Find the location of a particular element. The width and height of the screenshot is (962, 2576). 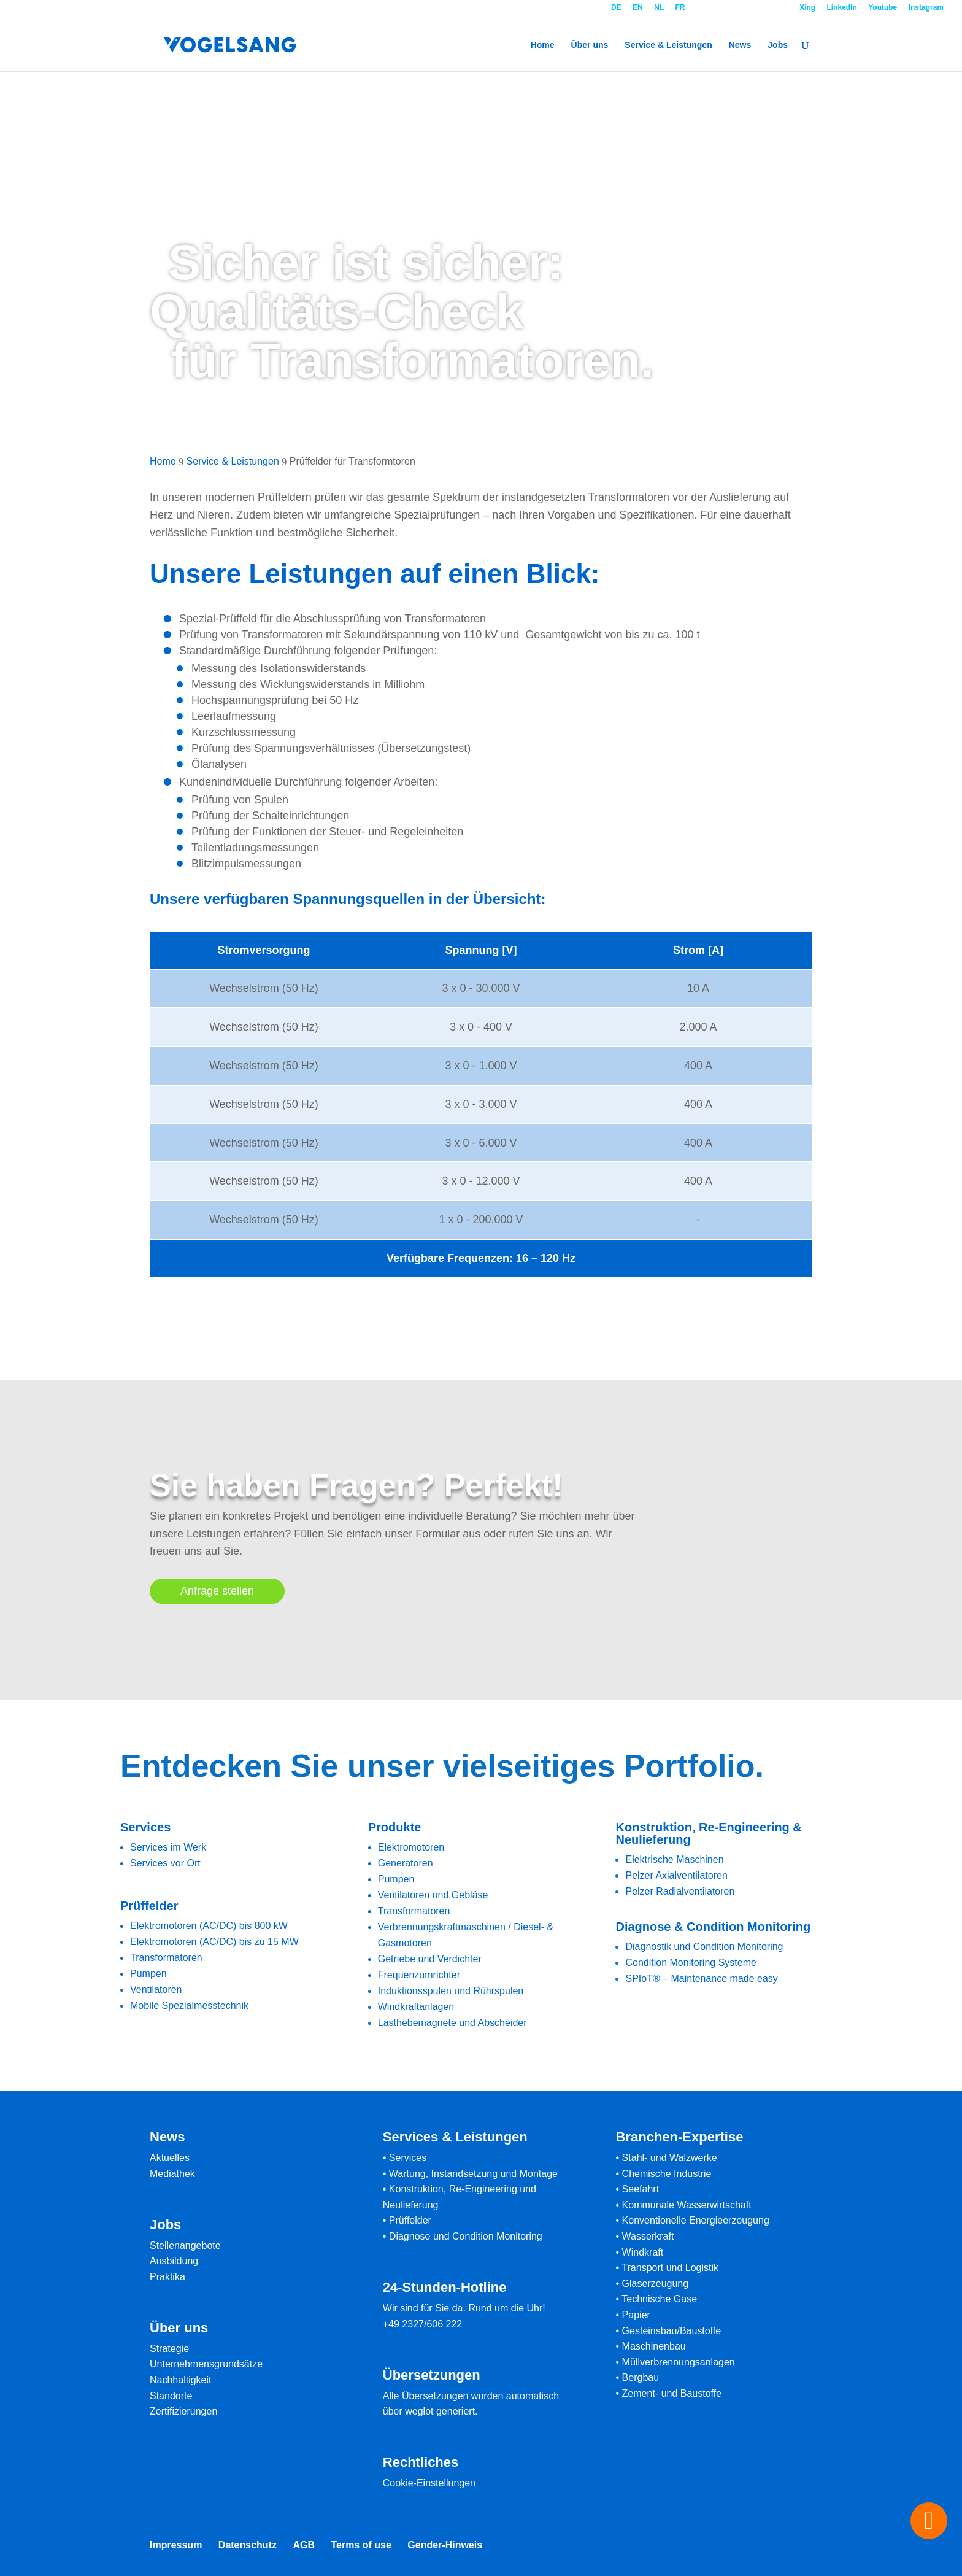

Service & Leistungen is located at coordinates (668, 45).